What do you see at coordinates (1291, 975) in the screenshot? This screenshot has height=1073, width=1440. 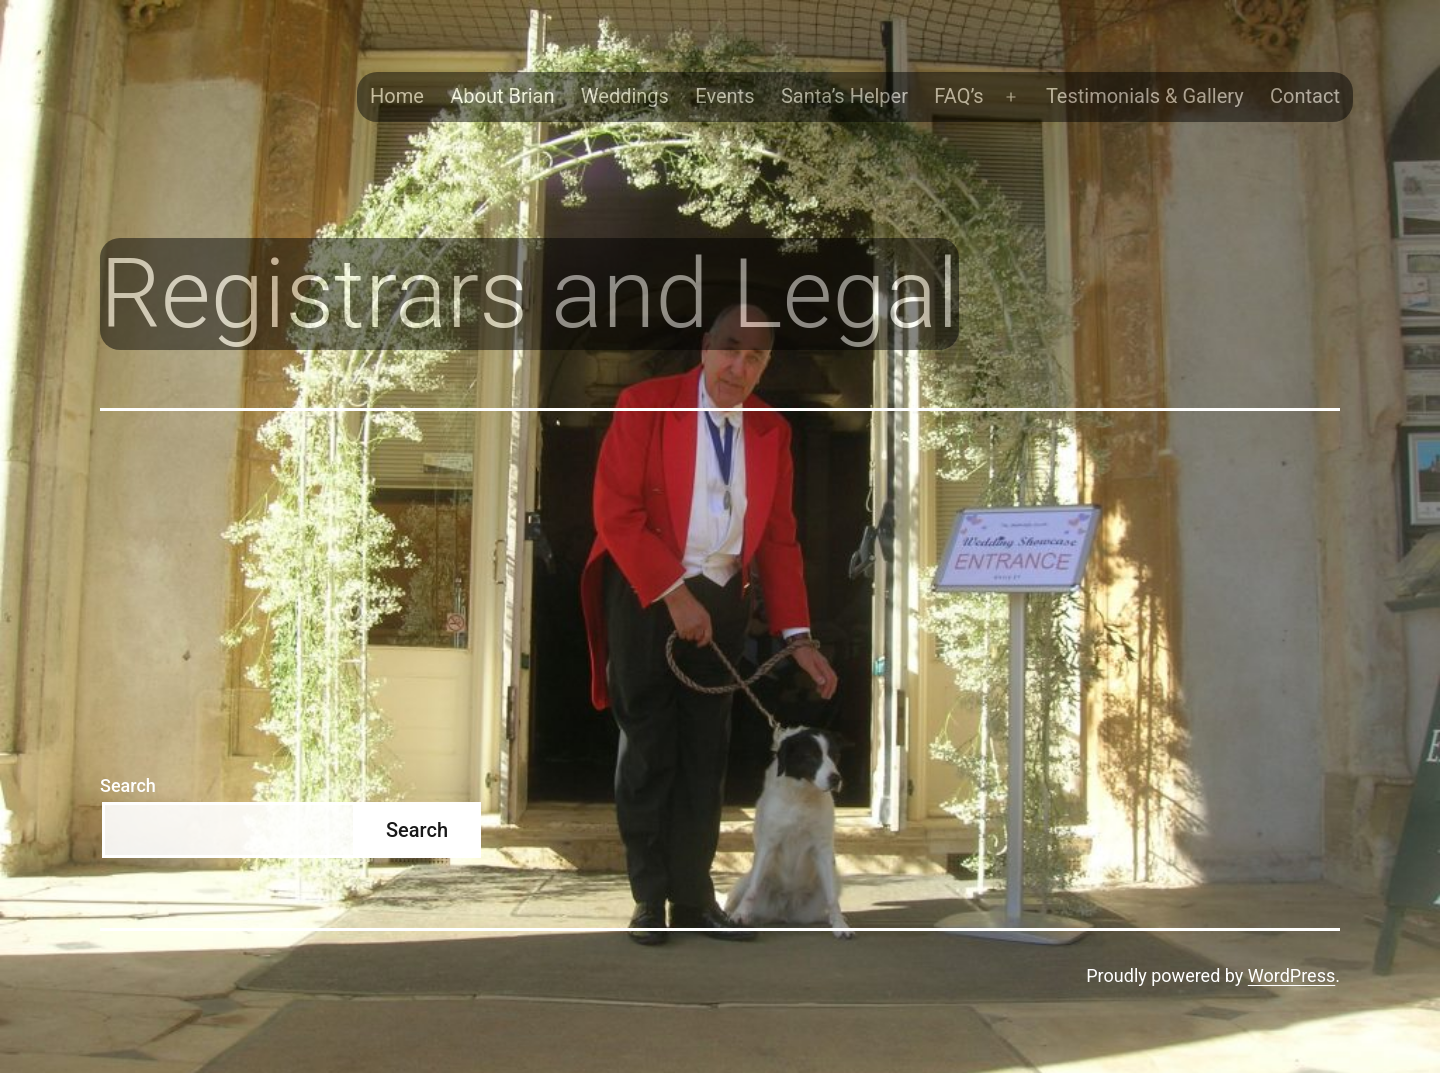 I see `WordPress` at bounding box center [1291, 975].